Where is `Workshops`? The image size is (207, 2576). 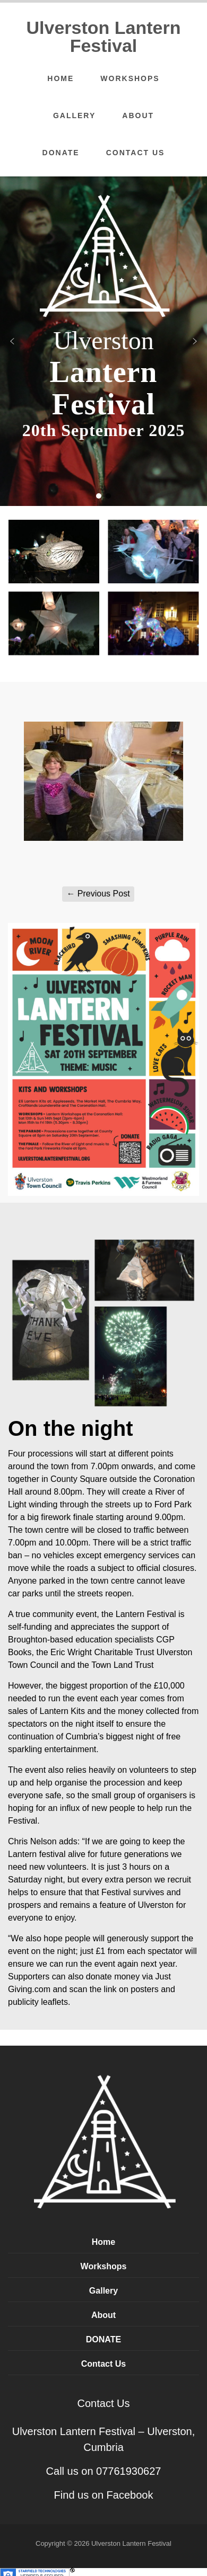
Workshops is located at coordinates (129, 78).